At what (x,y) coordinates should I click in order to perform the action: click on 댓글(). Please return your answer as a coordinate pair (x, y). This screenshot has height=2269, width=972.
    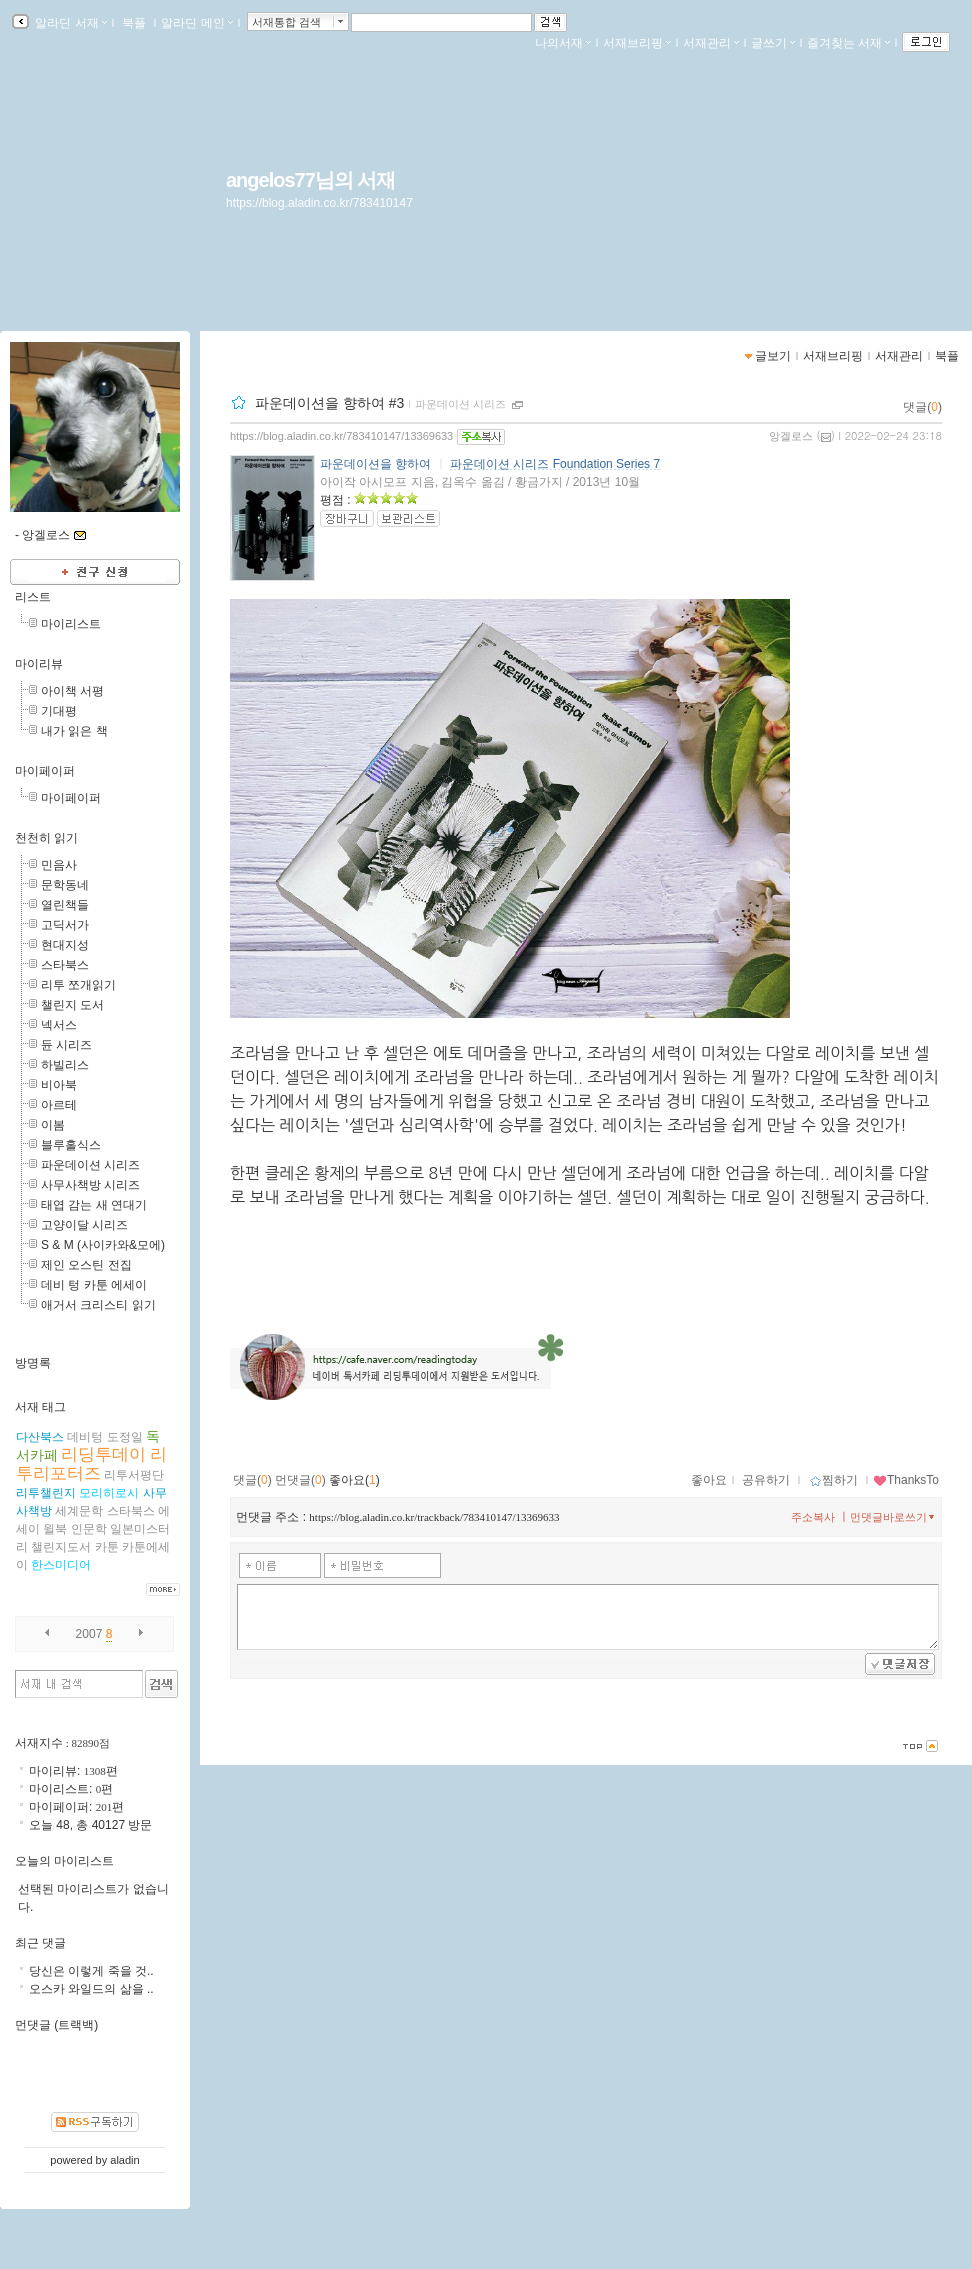
    Looking at the image, I should click on (922, 407).